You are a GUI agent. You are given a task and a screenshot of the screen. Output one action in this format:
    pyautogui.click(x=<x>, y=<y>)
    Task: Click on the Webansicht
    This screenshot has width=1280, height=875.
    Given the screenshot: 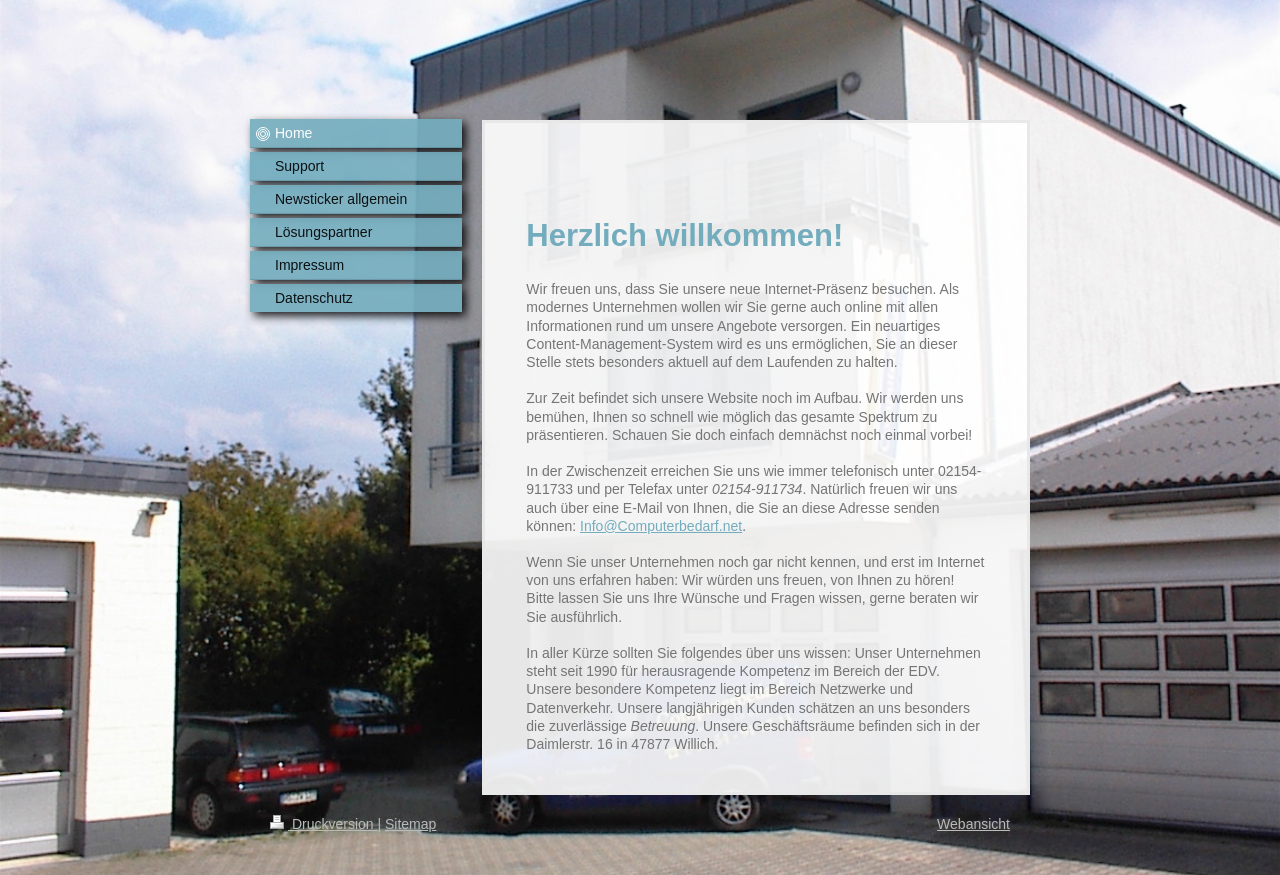 What is the action you would take?
    pyautogui.click(x=973, y=824)
    